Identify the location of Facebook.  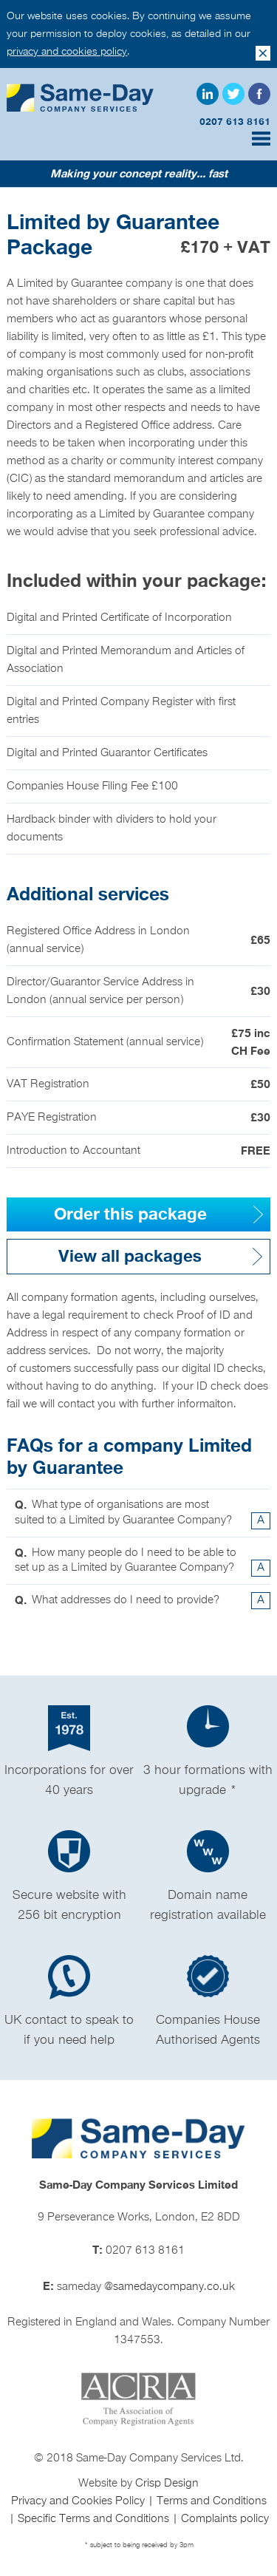
(259, 94).